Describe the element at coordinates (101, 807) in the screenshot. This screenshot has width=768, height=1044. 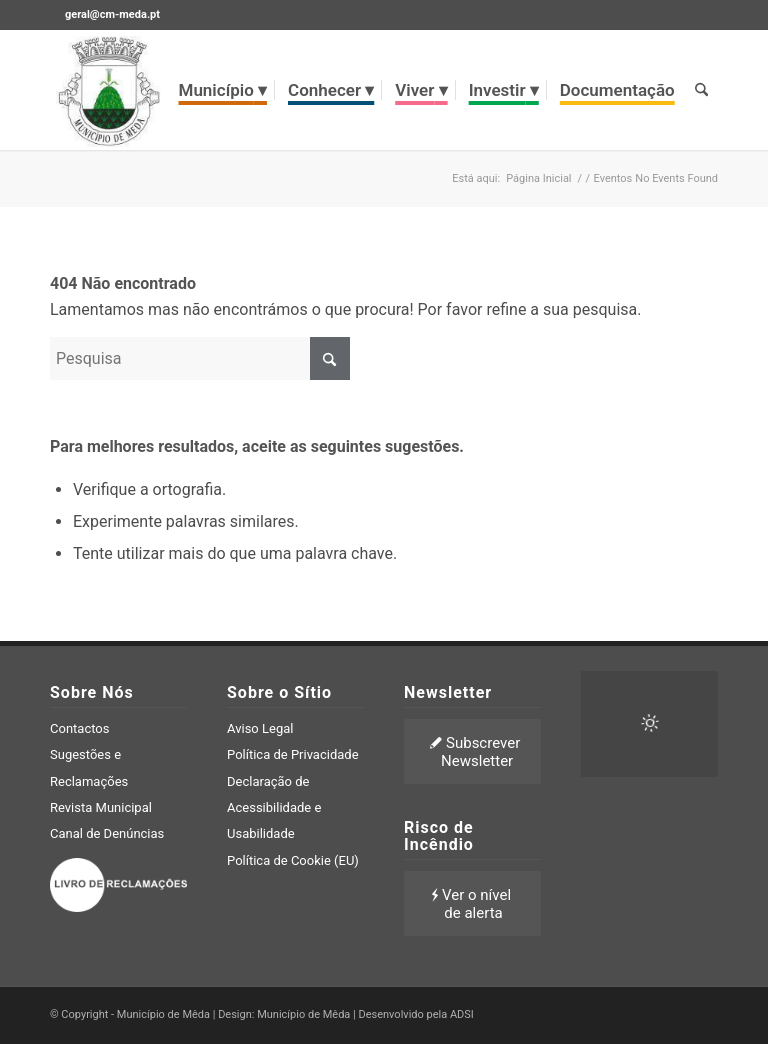
I see `Revista Municipal` at that location.